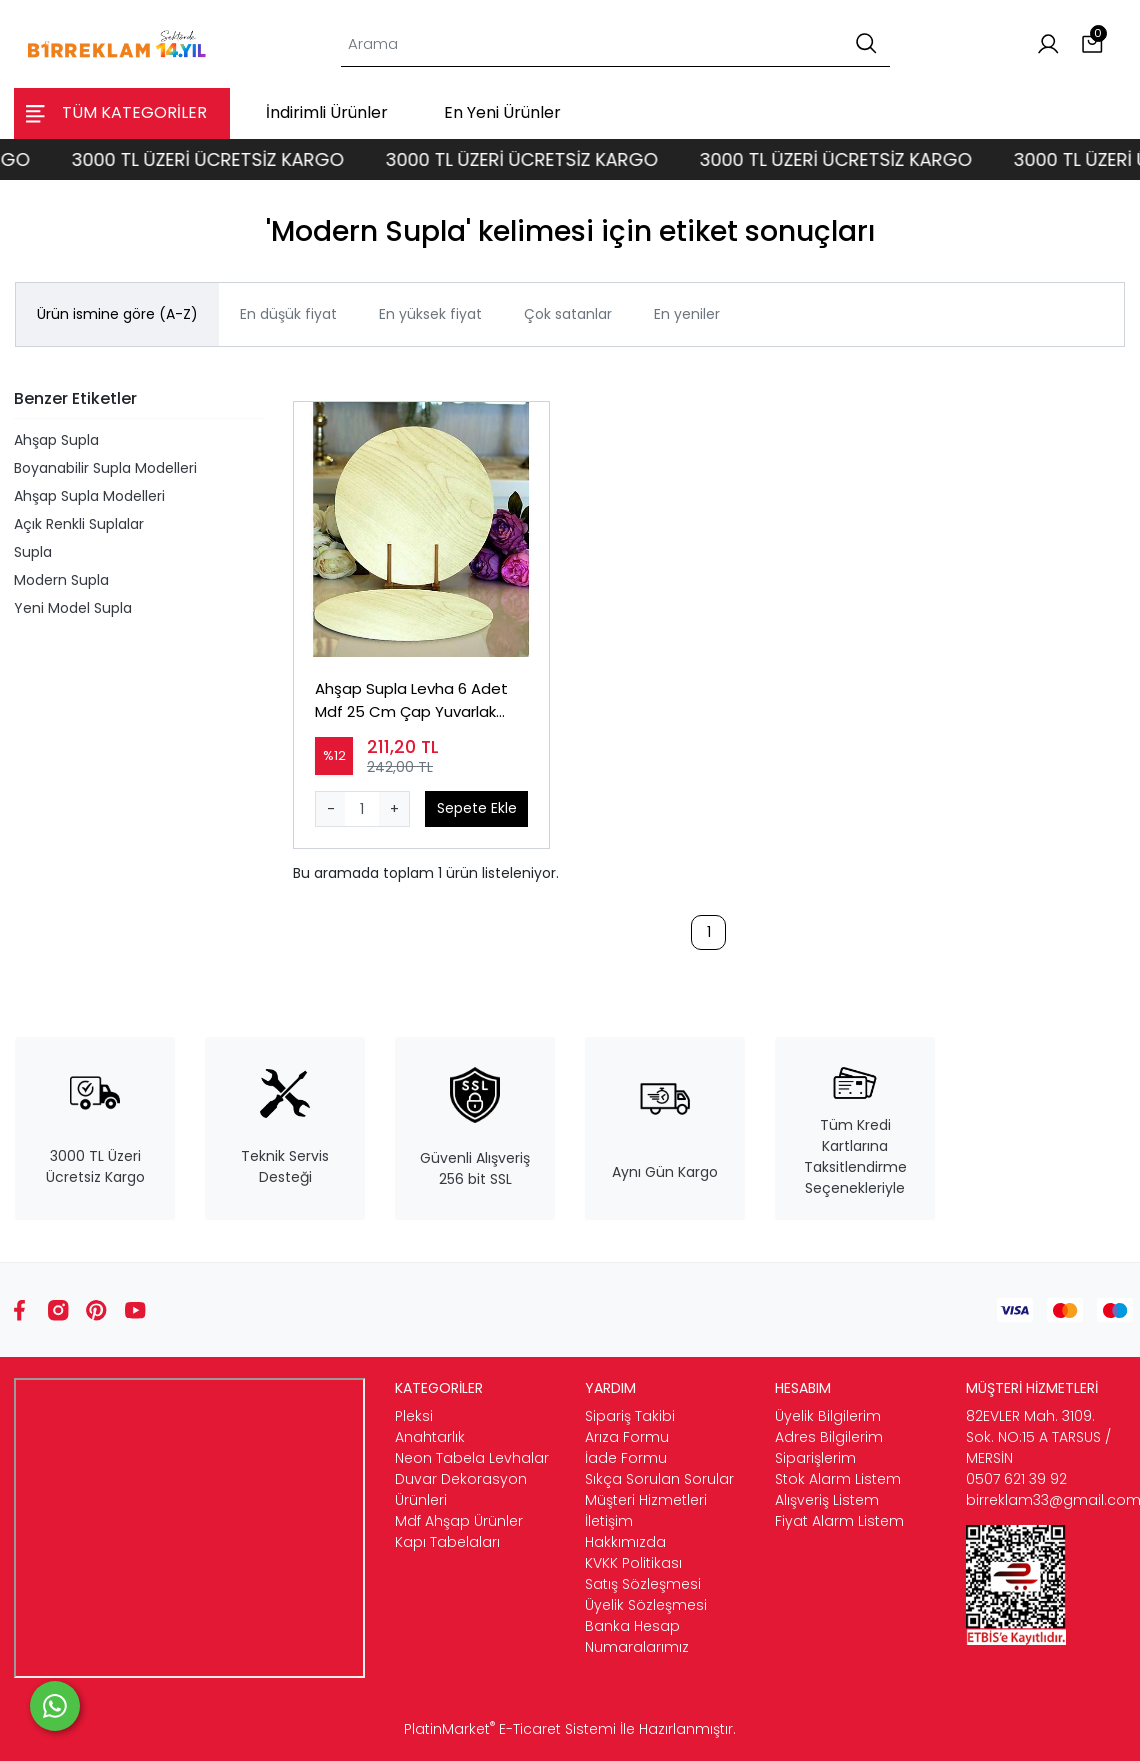 The image size is (1140, 1761). Describe the element at coordinates (568, 314) in the screenshot. I see `Çok satanlar` at that location.